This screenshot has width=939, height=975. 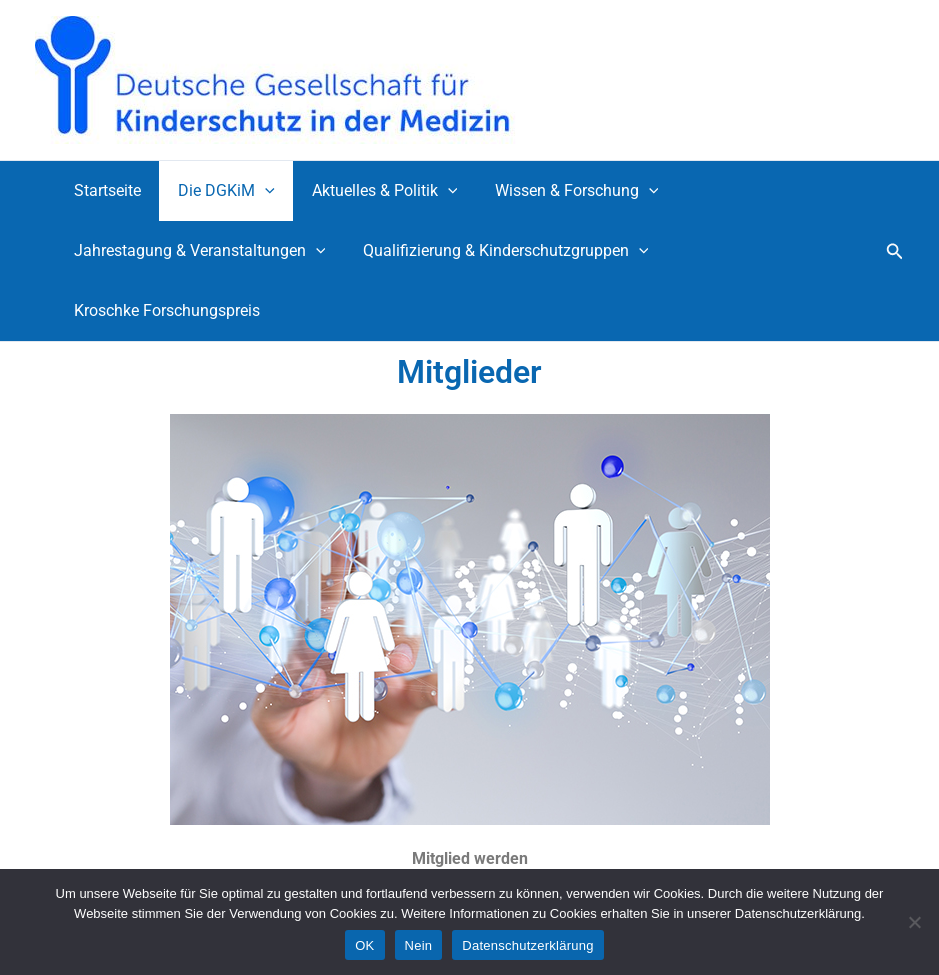 What do you see at coordinates (257, 191) in the screenshot?
I see `[application]` at bounding box center [257, 191].